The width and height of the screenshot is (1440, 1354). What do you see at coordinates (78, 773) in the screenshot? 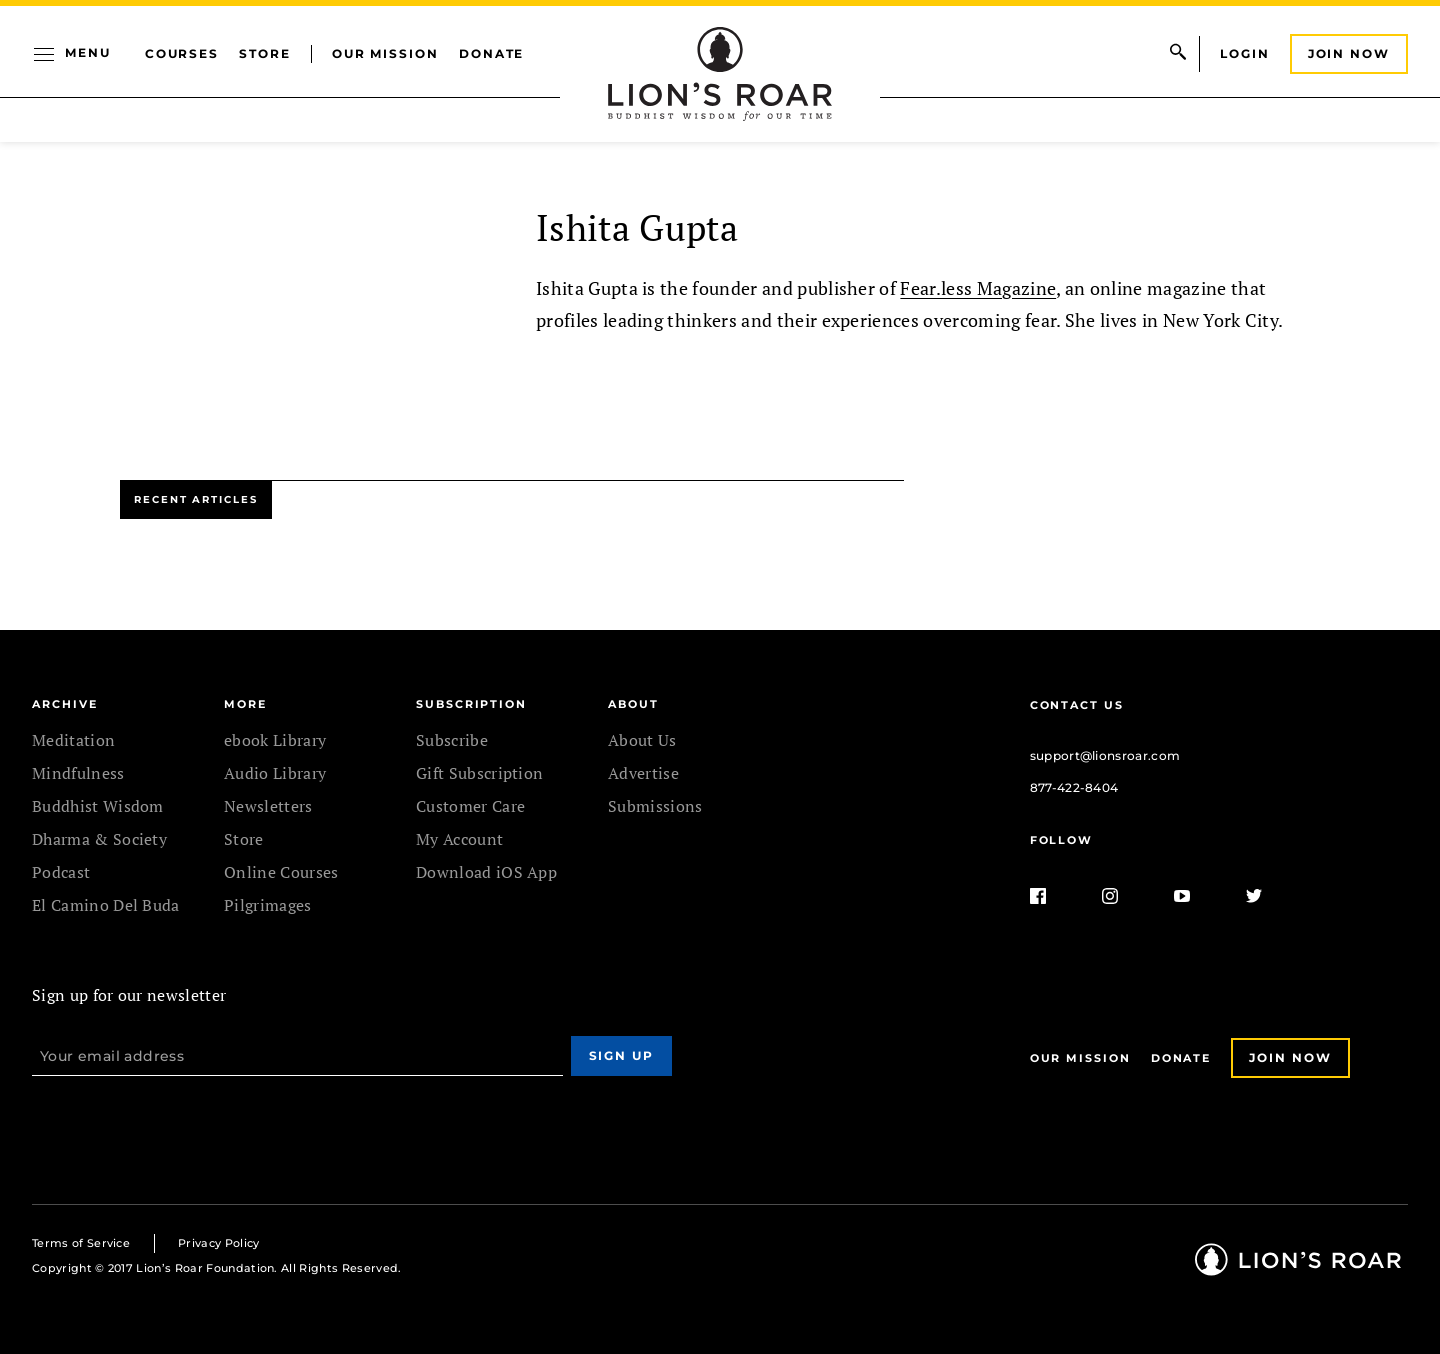
I see `Mindfulness` at bounding box center [78, 773].